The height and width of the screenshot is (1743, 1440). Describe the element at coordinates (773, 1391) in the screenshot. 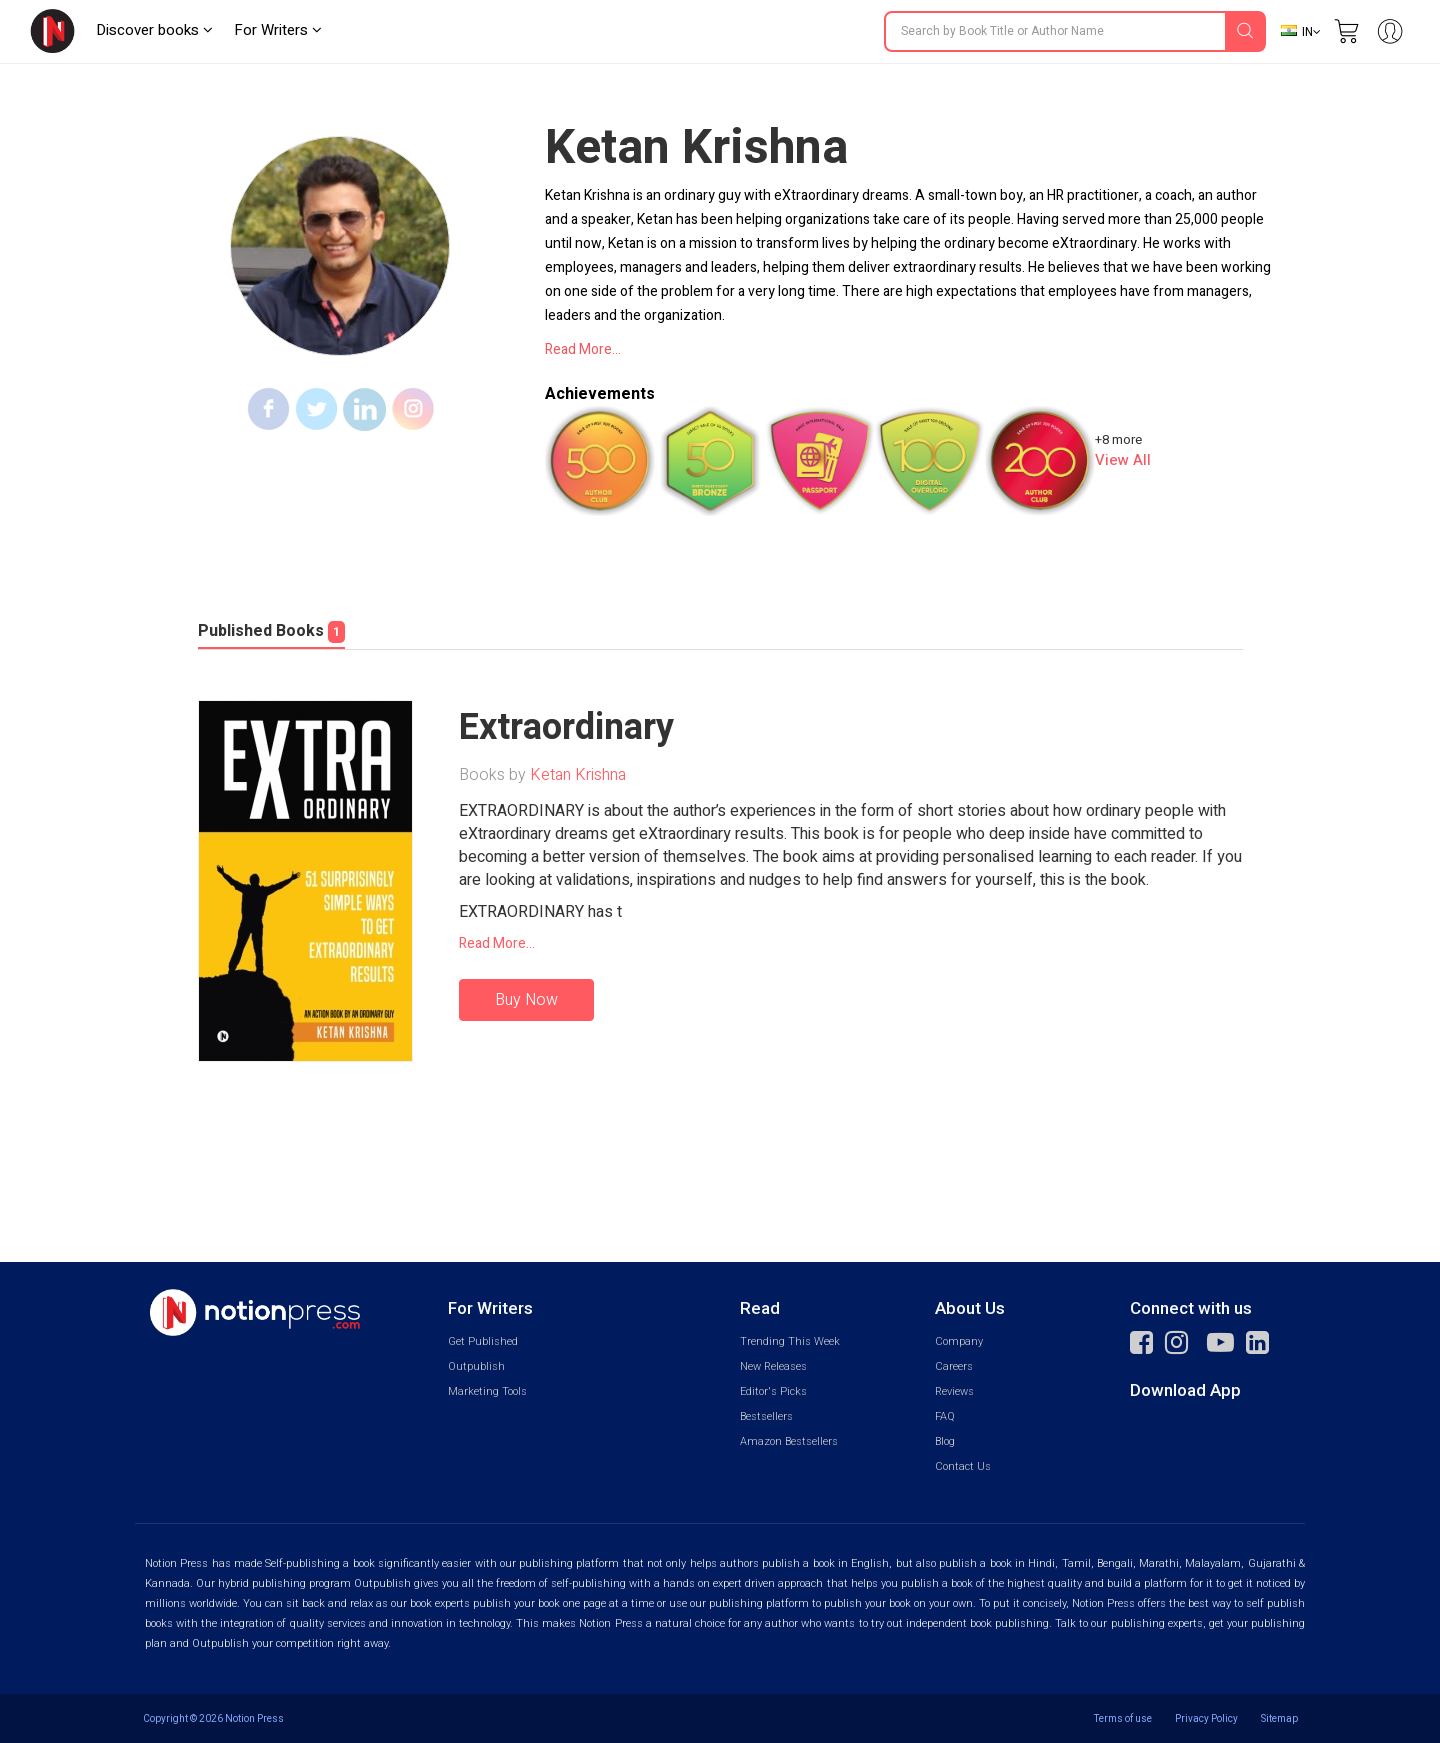

I see `Editor's Picks` at that location.